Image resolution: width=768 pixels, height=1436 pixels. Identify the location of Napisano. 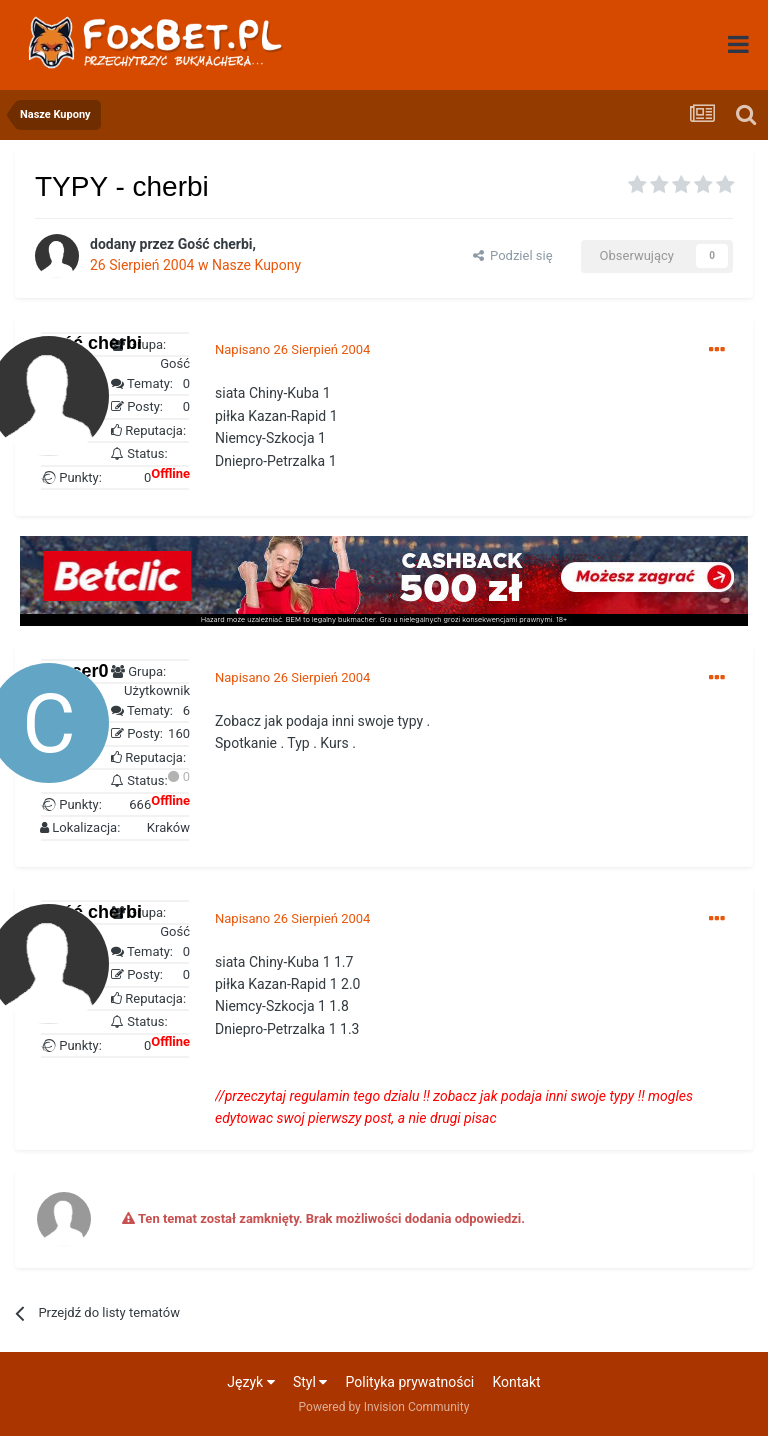
(292, 349).